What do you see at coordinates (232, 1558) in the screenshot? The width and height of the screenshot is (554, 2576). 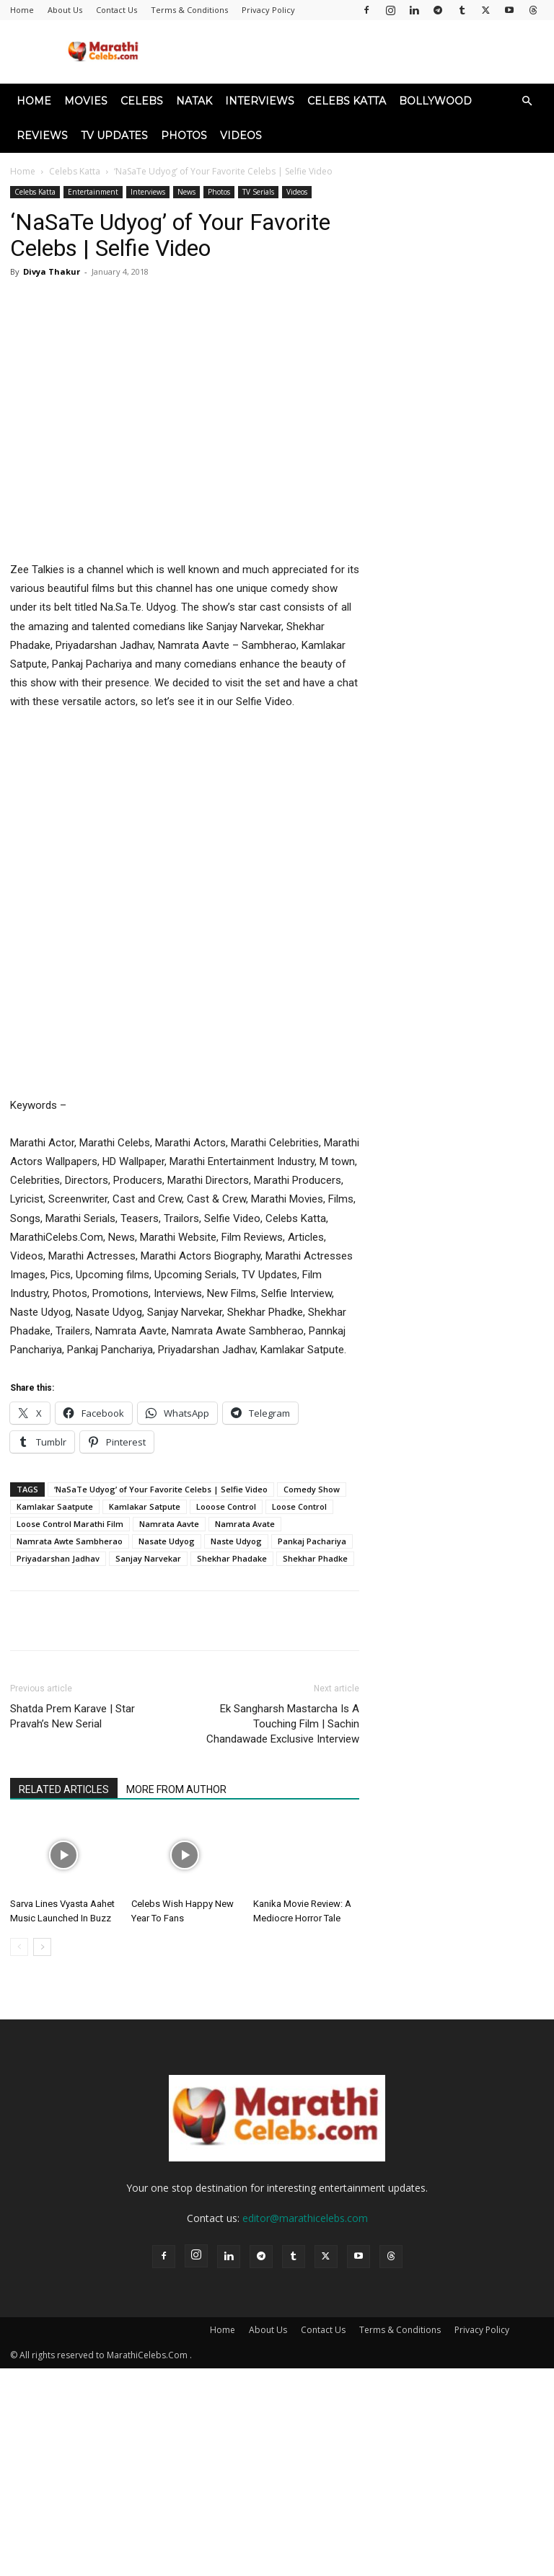 I see `Shekhar Phadake` at bounding box center [232, 1558].